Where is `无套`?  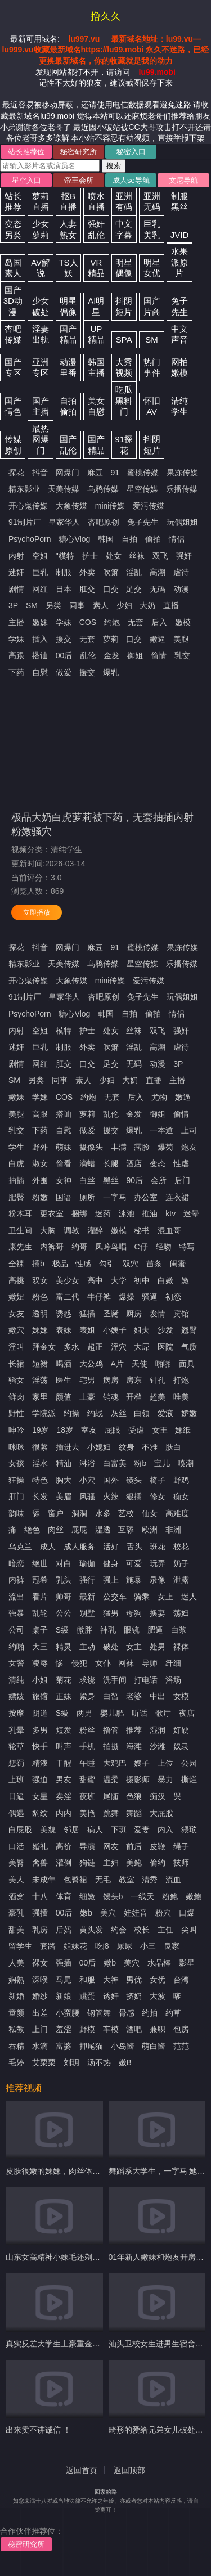 无套 is located at coordinates (135, 622).